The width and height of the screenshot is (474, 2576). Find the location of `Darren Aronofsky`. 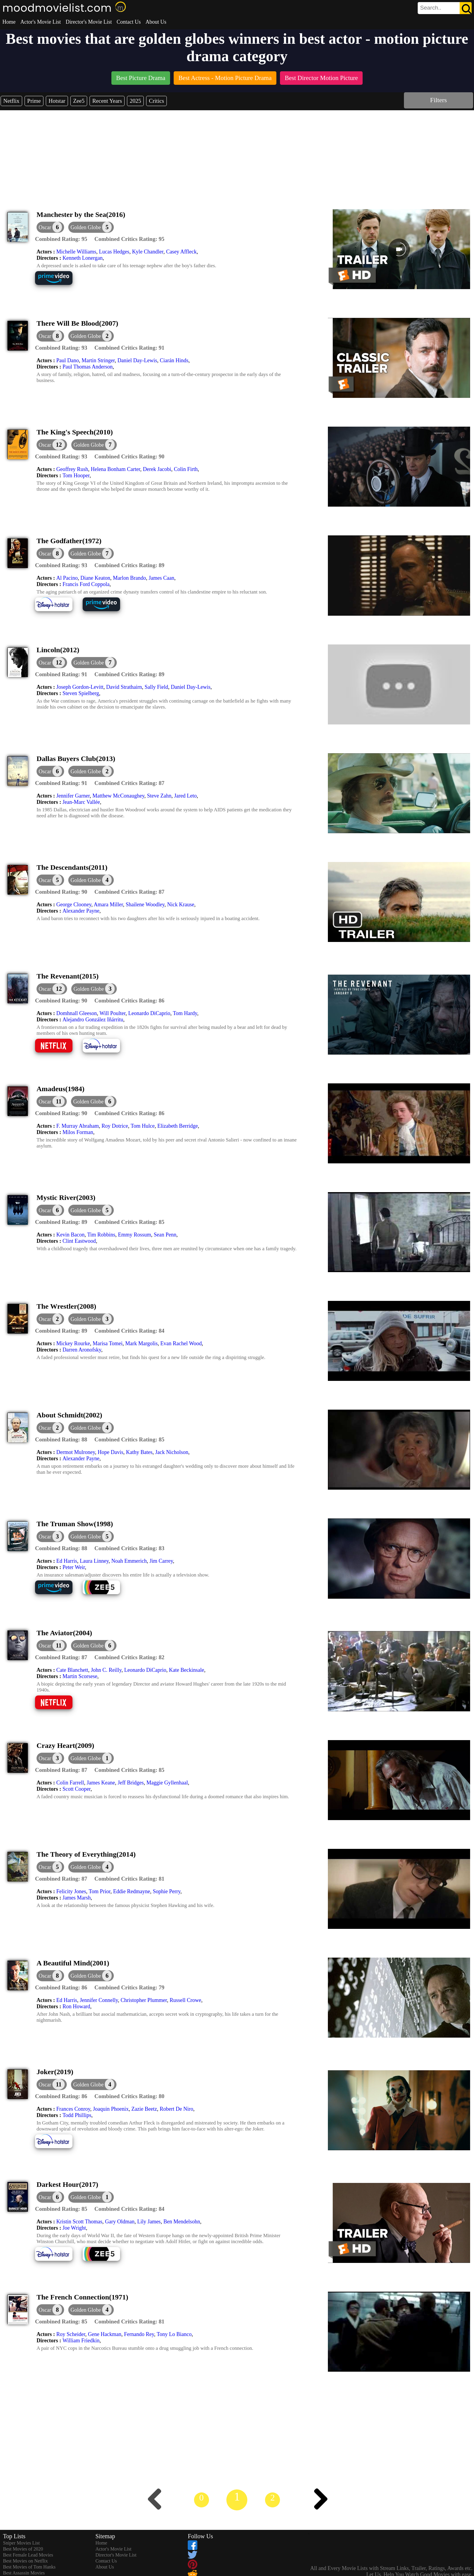

Darren Aronofsky is located at coordinates (82, 1350).